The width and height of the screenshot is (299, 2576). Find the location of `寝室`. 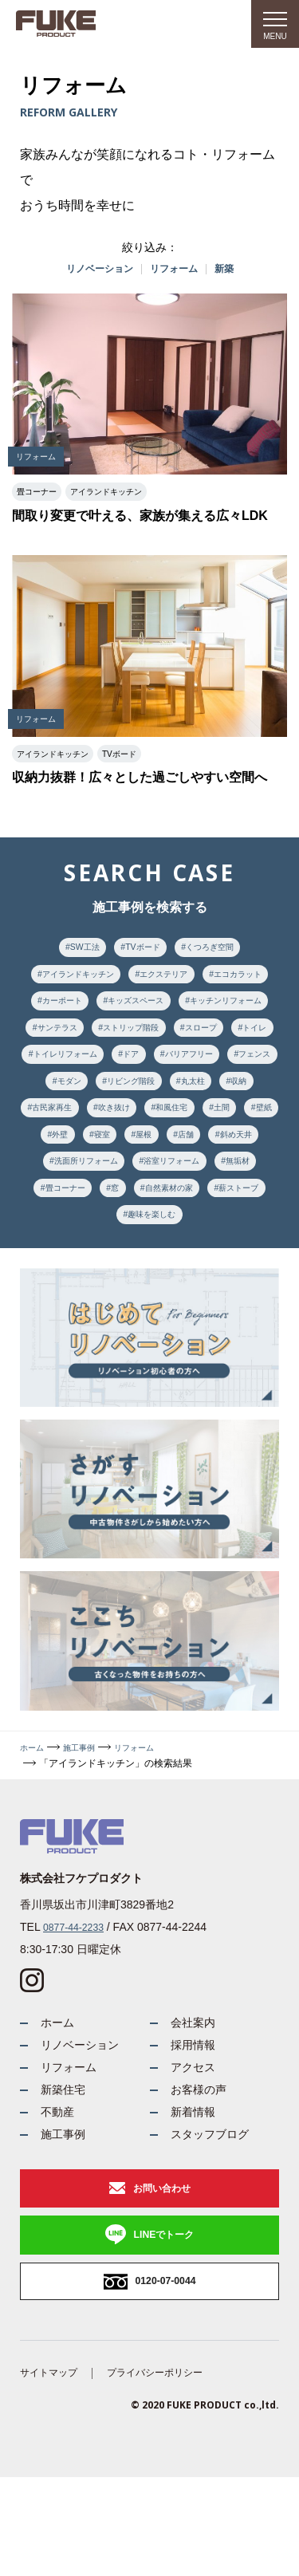

寝室 is located at coordinates (200, 1187).